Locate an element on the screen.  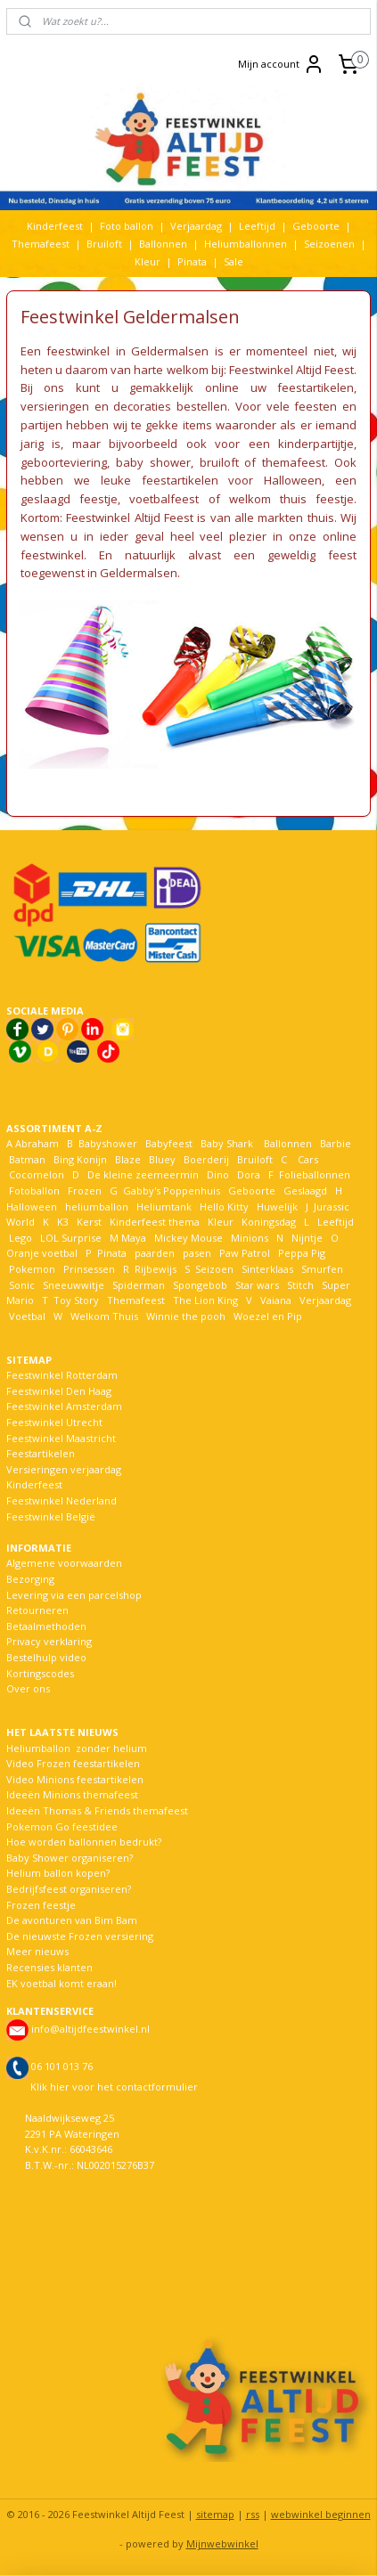
Oranje voetbal is located at coordinates (42, 1252).